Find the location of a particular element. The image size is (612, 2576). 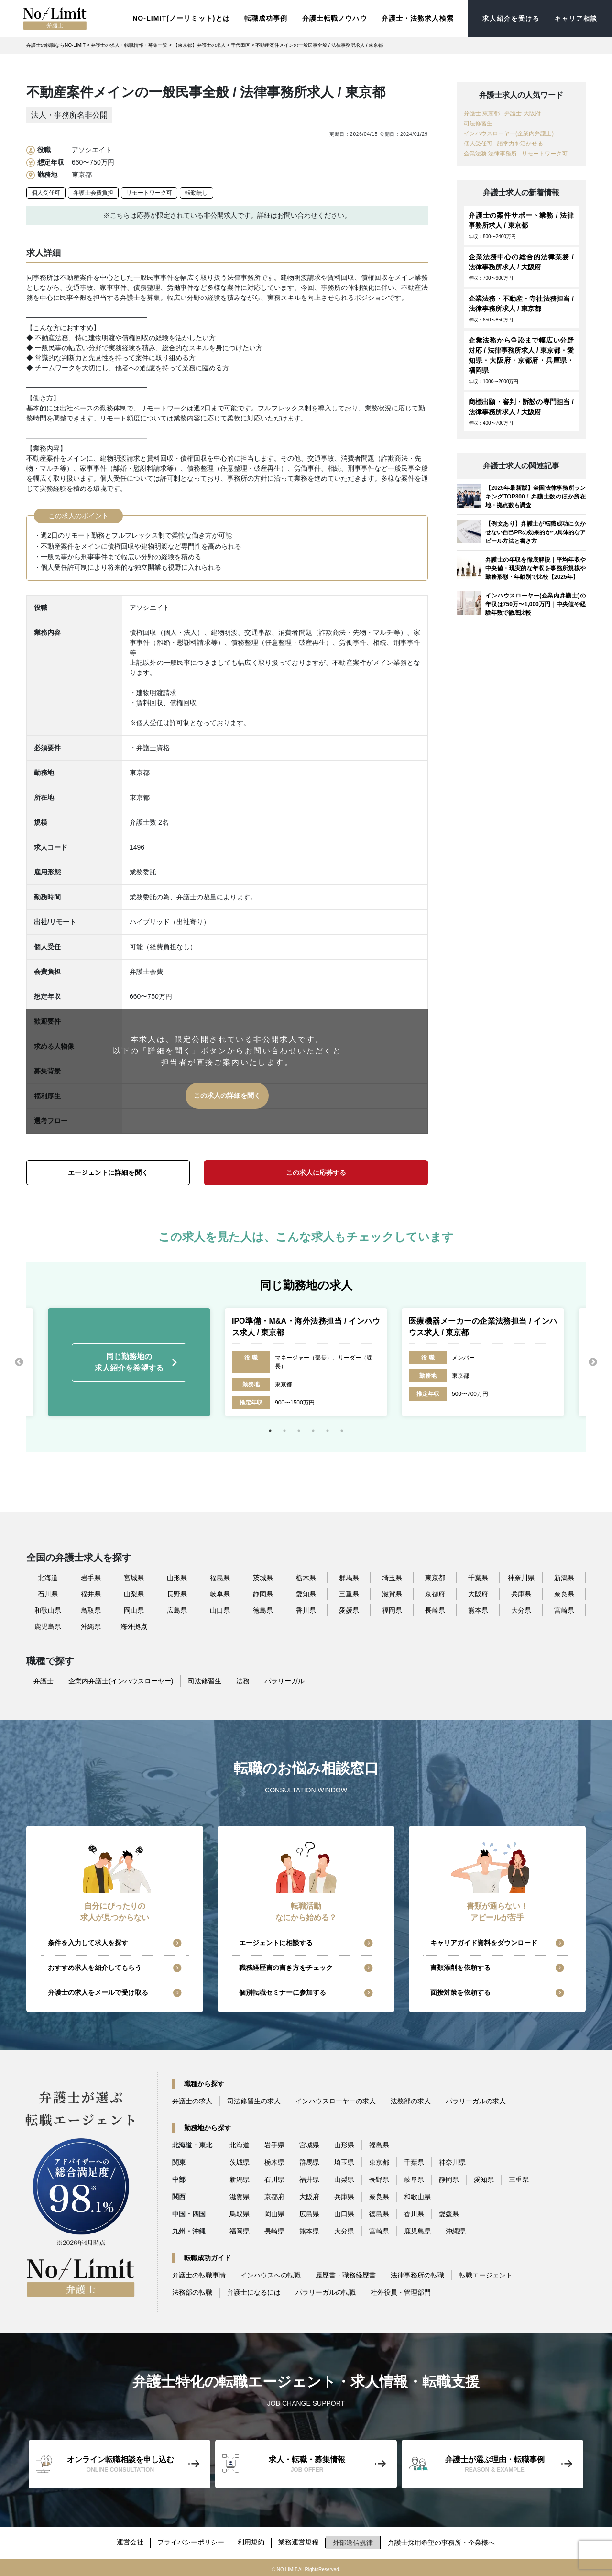

インハウスローヤー(企業内弁護士) is located at coordinates (509, 132).